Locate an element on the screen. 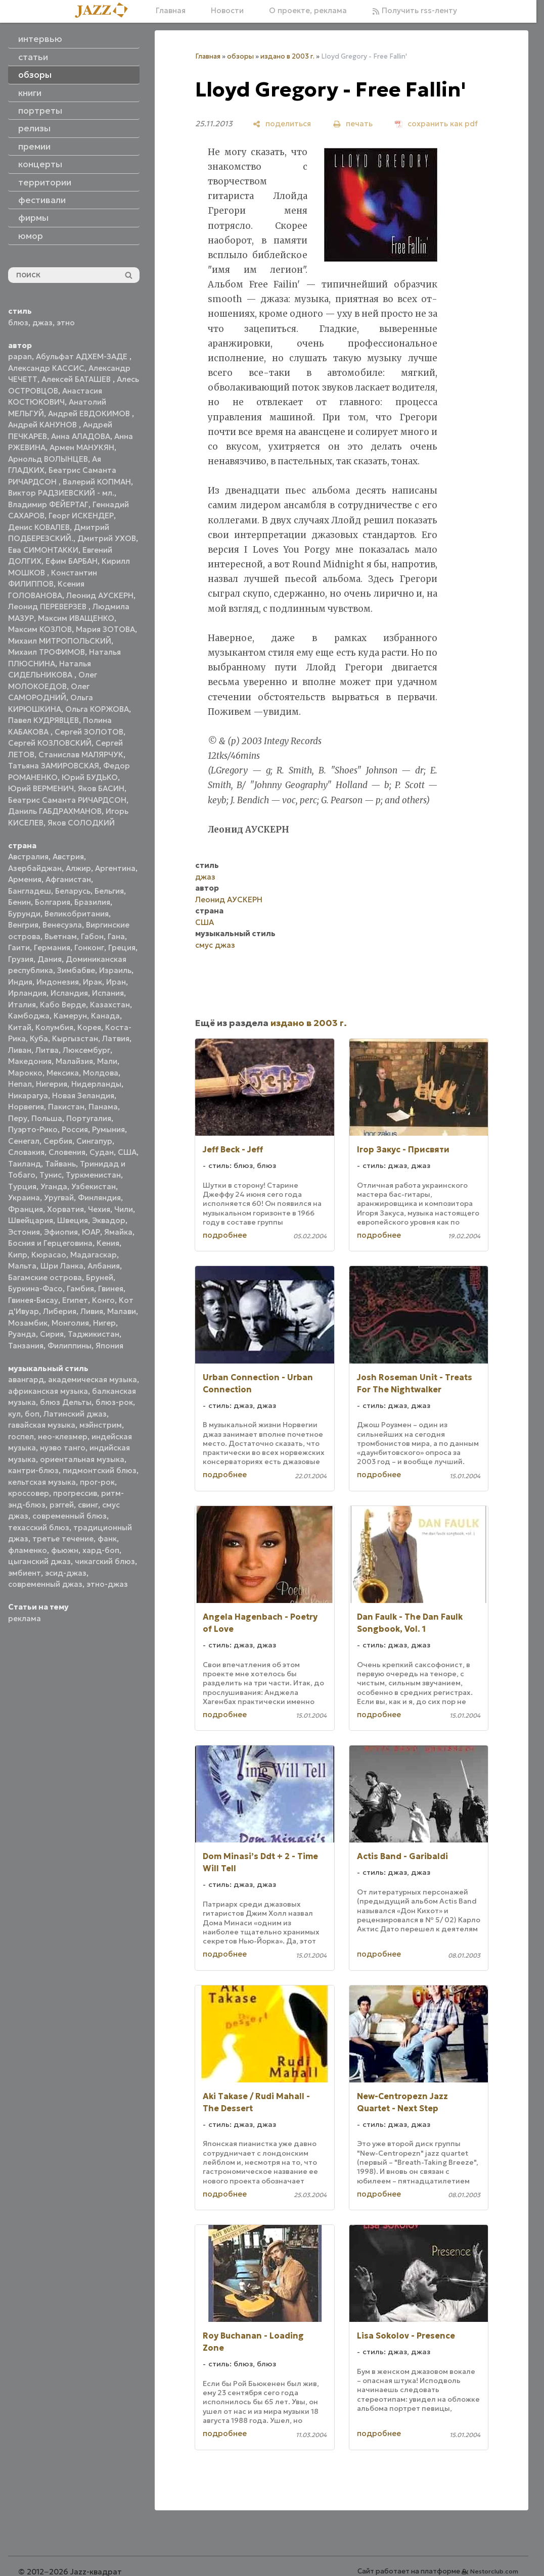 Image resolution: width=544 pixels, height=2576 pixels. Греция is located at coordinates (121, 947).